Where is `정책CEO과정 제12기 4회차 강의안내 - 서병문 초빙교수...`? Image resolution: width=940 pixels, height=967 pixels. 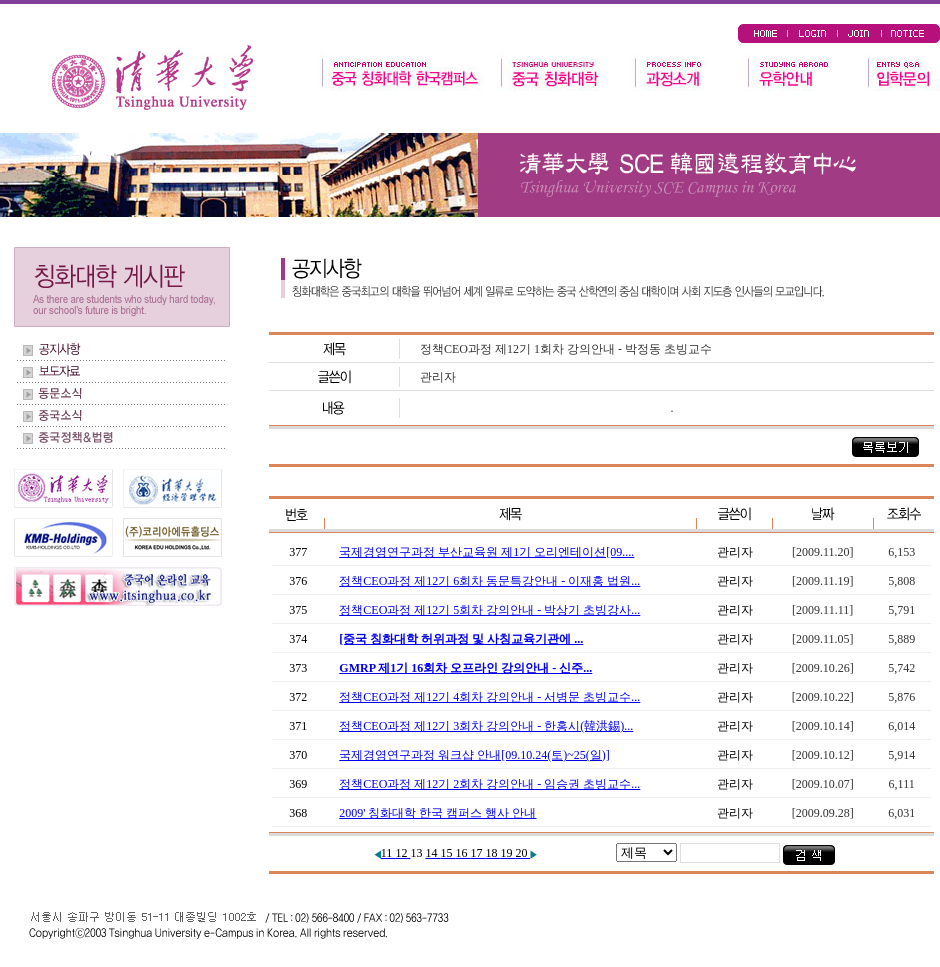 정책CEO과정 제12기 4회차 강의안내 - 서병문 초빙교수... is located at coordinates (489, 697).